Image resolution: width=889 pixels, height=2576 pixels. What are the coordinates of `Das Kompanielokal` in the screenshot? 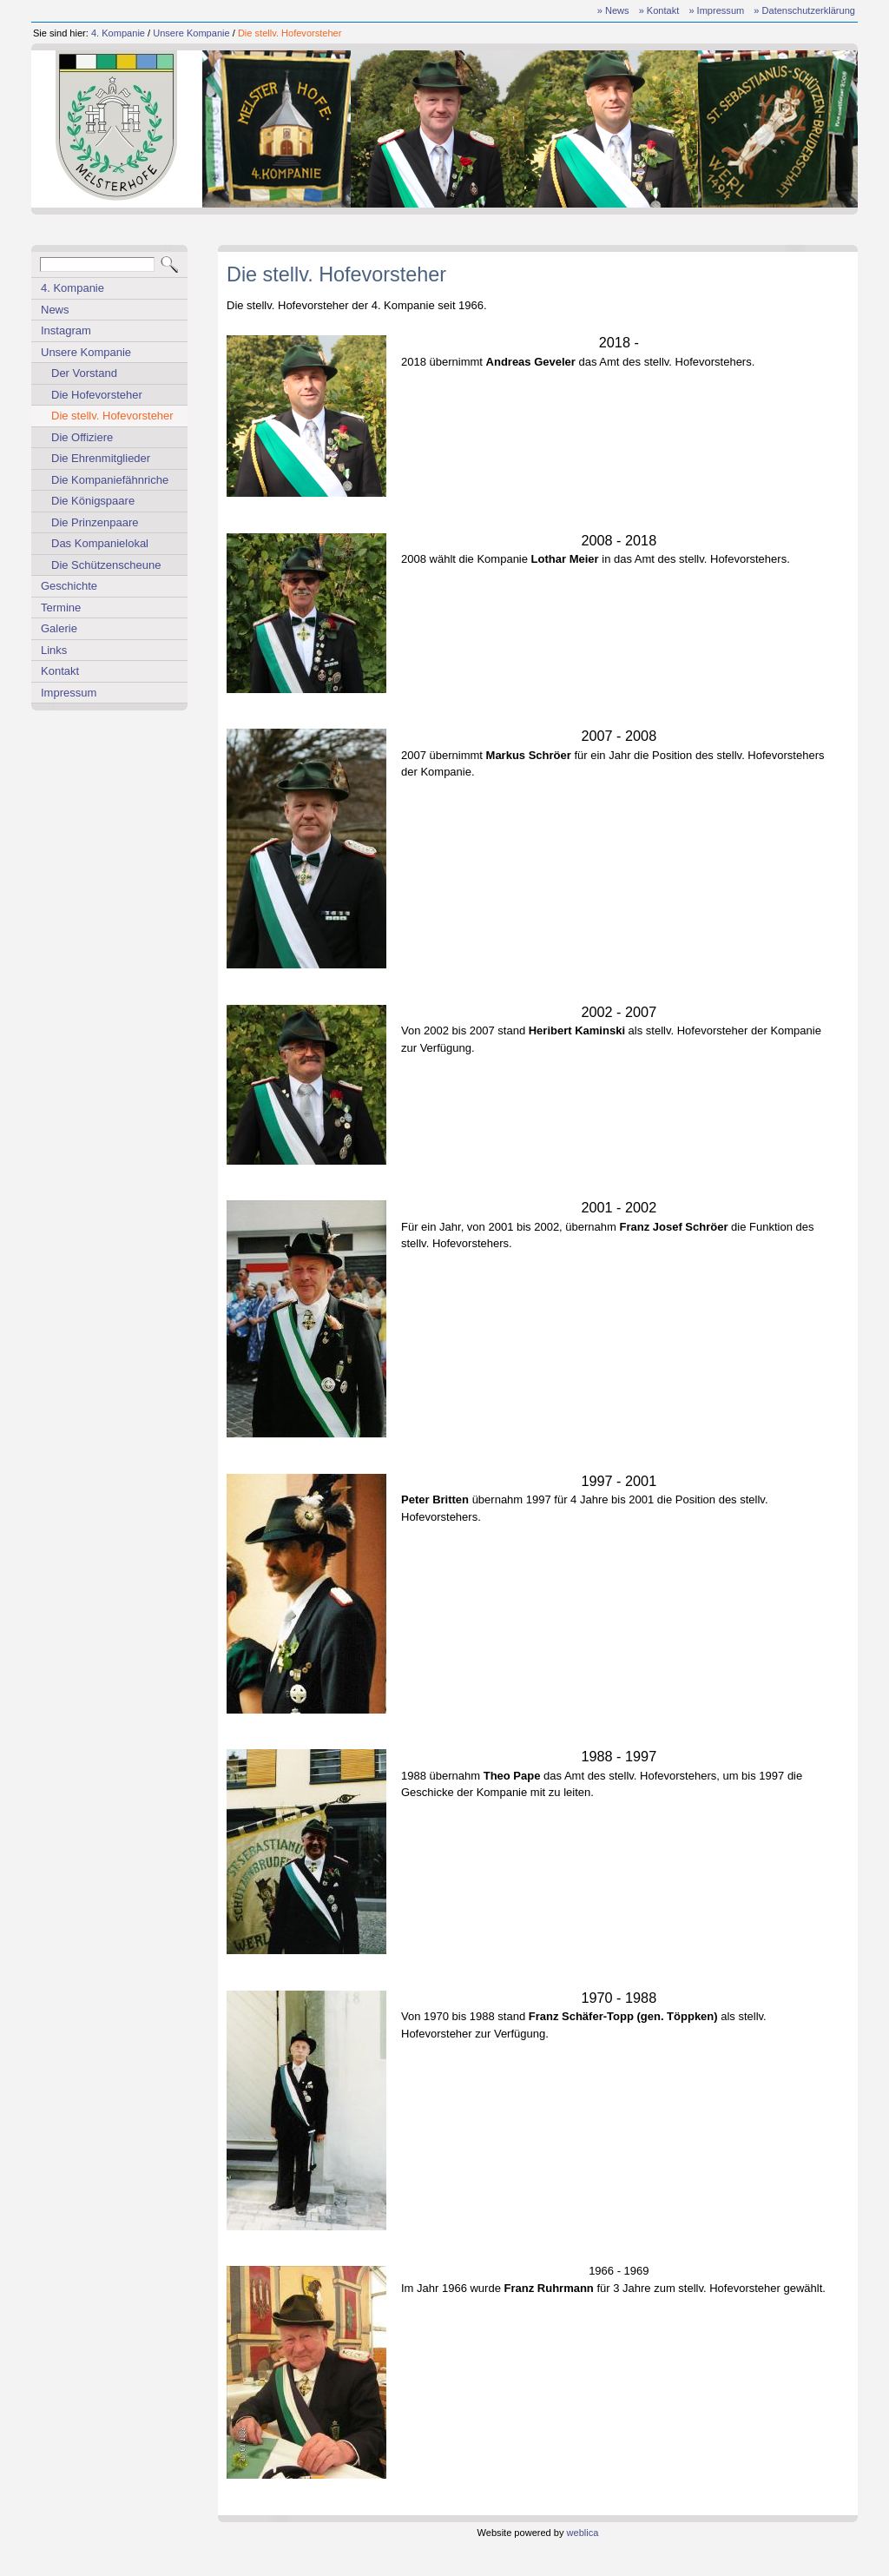 It's located at (99, 543).